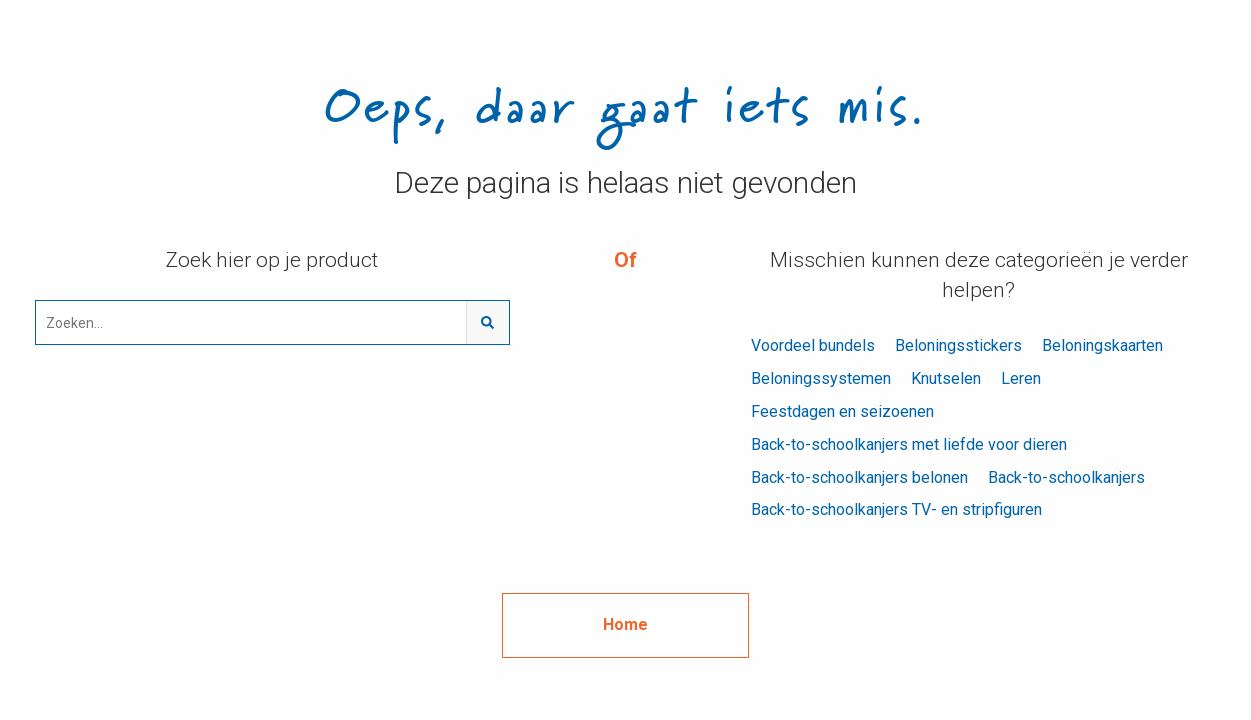 This screenshot has width=1251, height=720. I want to click on Feestdagen en seizoenen, so click(842, 411).